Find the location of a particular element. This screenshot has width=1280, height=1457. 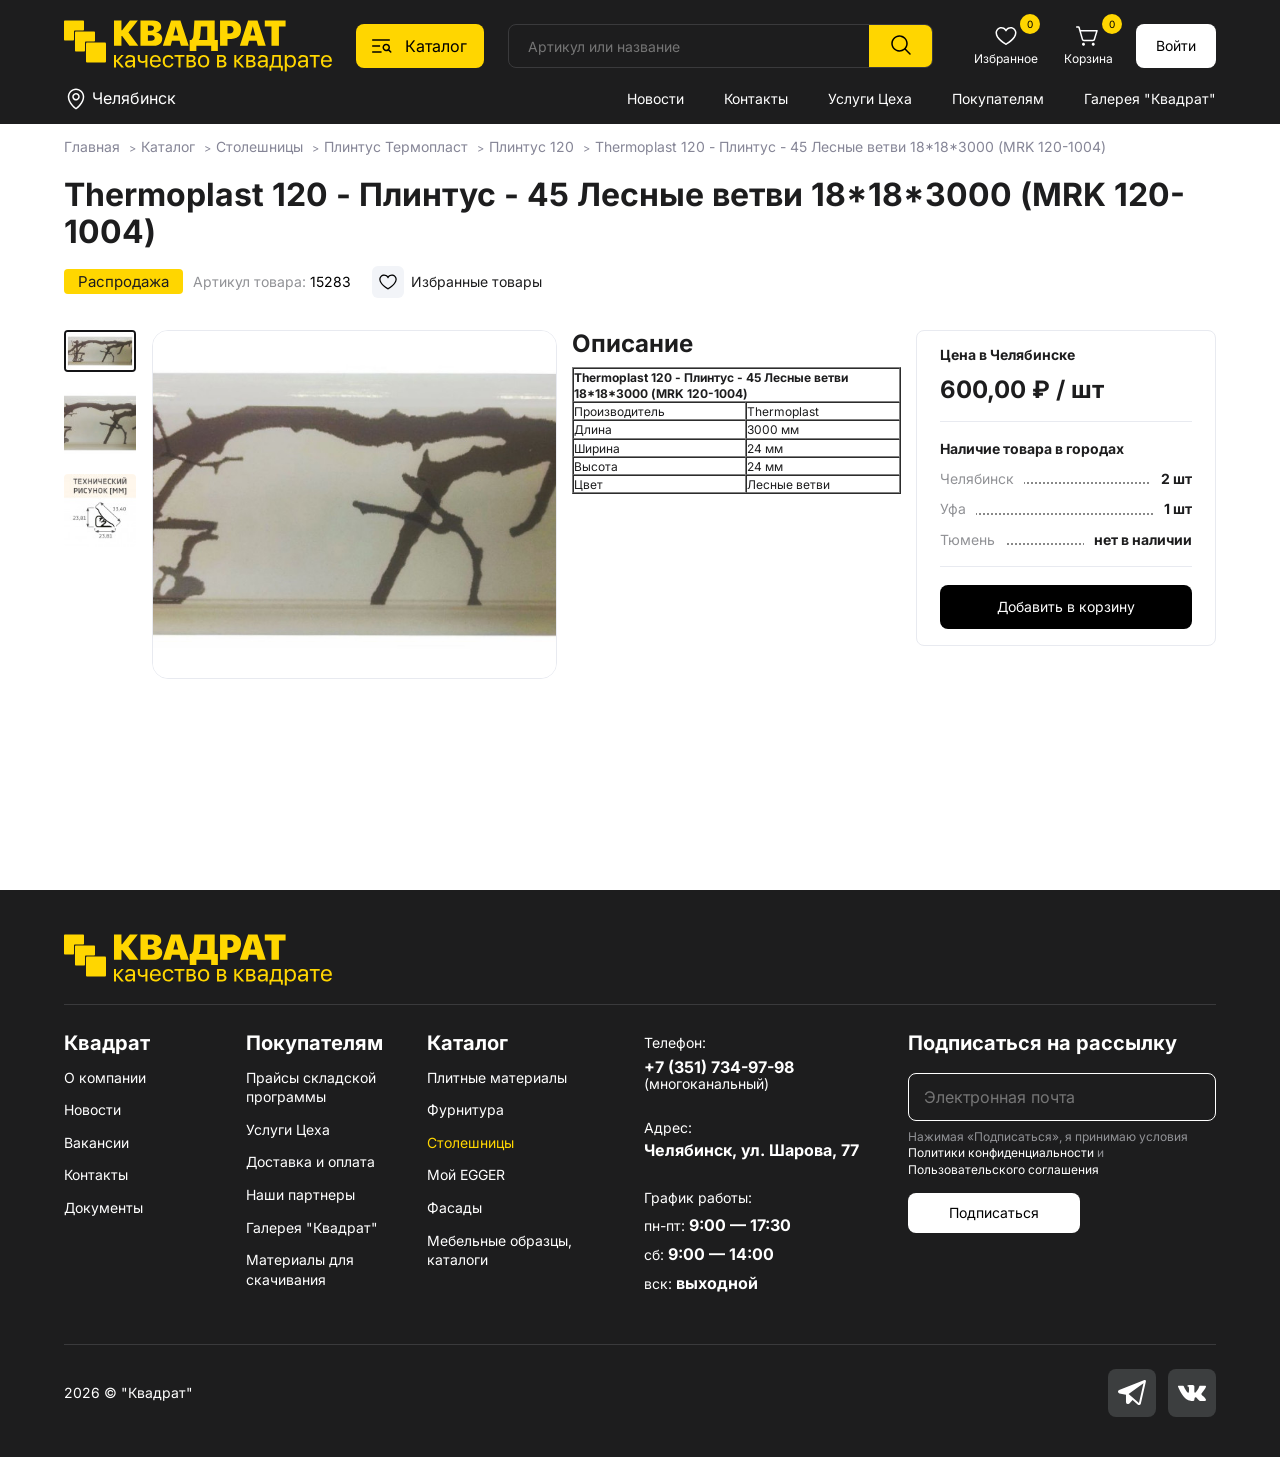

Материалы для скачивания is located at coordinates (300, 1269).